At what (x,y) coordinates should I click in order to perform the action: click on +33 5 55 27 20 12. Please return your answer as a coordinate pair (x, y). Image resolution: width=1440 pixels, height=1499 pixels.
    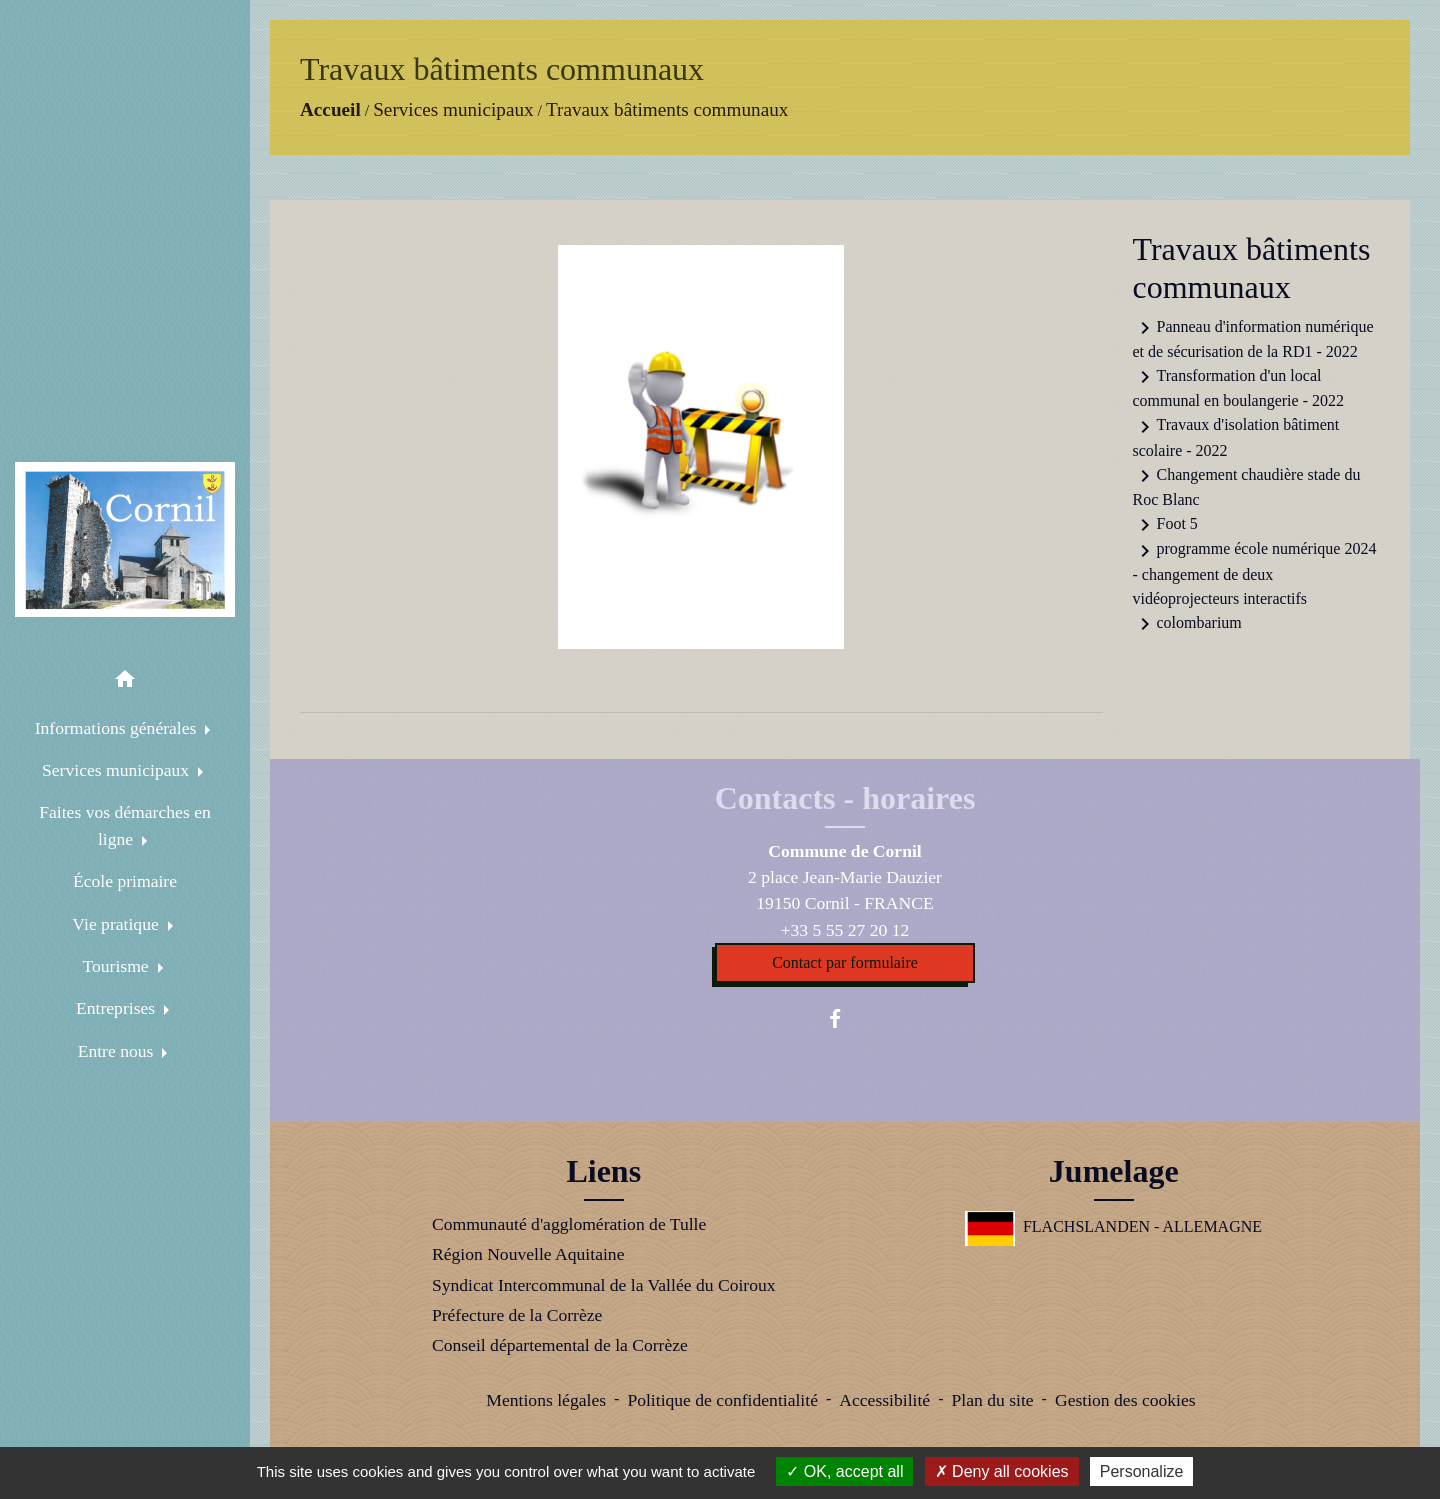
    Looking at the image, I should click on (845, 930).